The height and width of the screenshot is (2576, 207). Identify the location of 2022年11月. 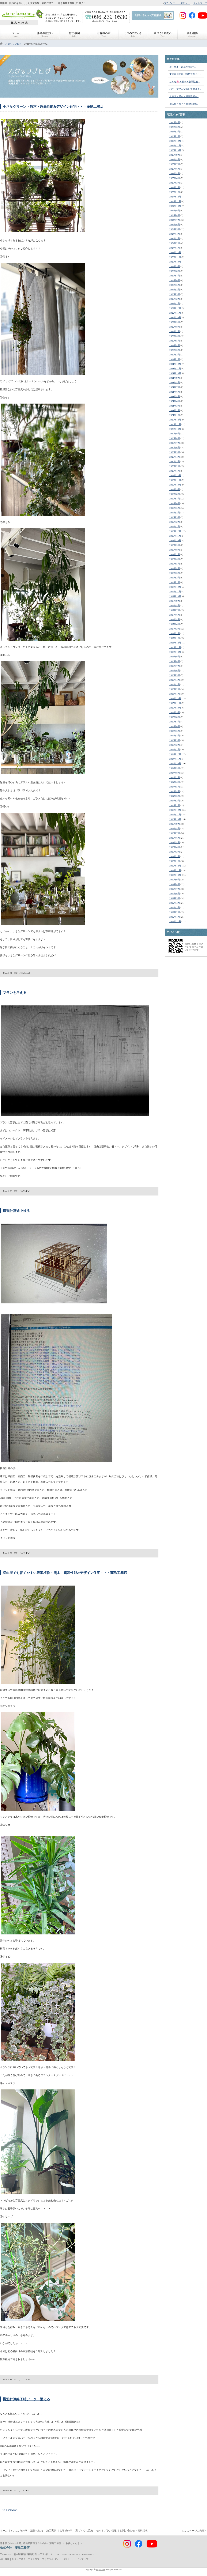
(175, 312).